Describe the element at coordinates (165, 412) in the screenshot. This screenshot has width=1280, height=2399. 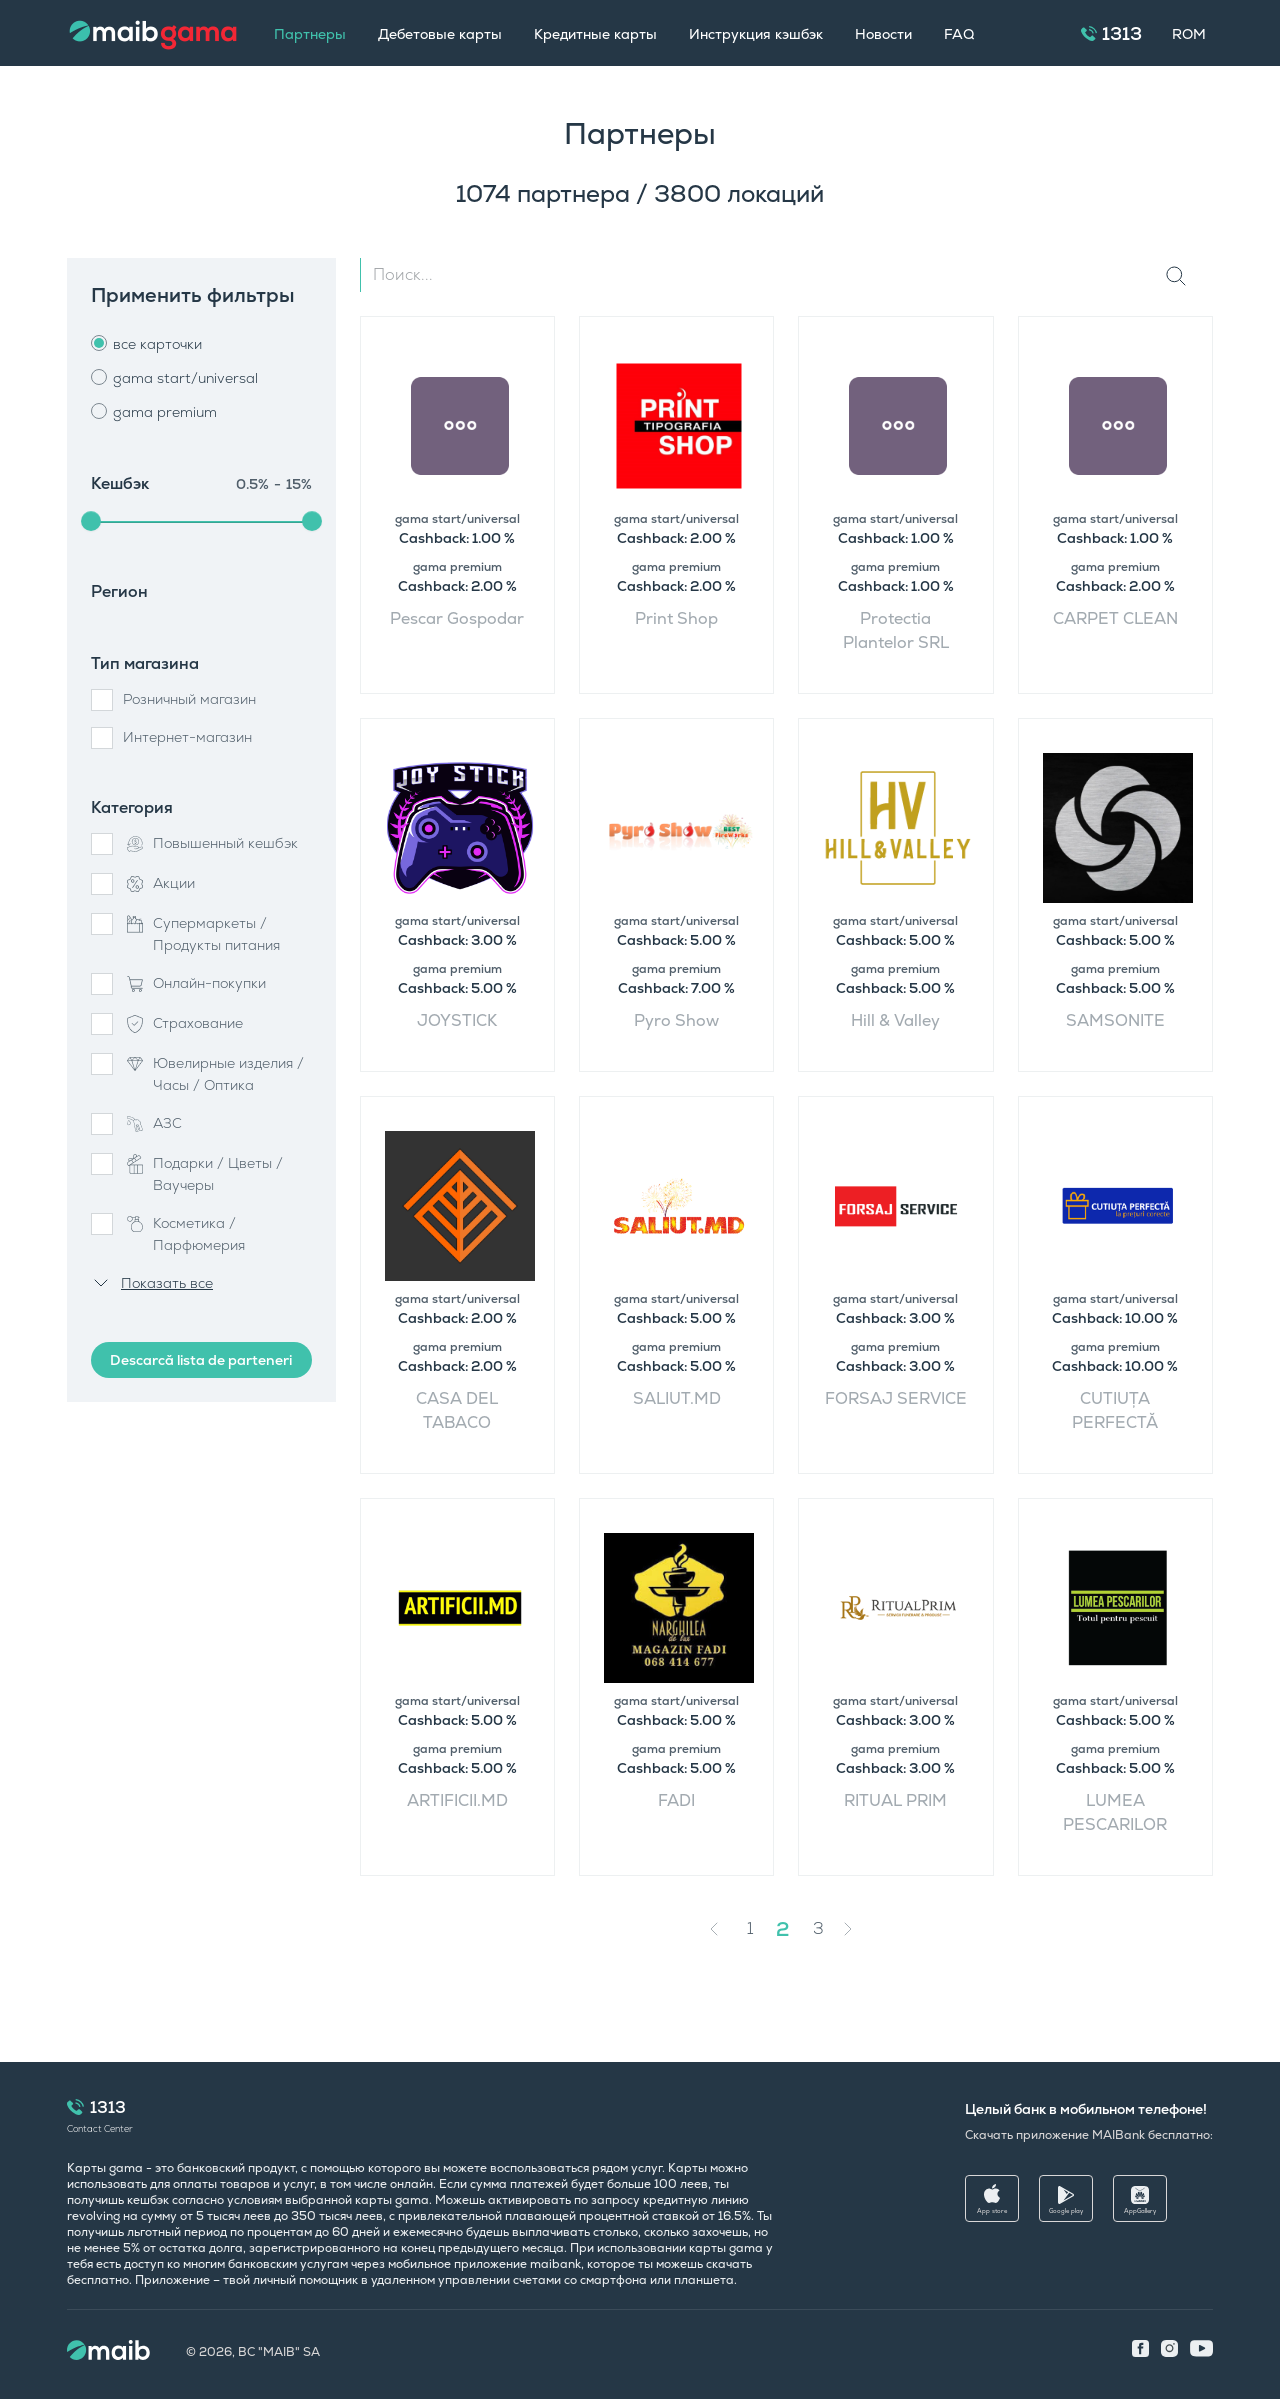
I see `gama premium` at that location.